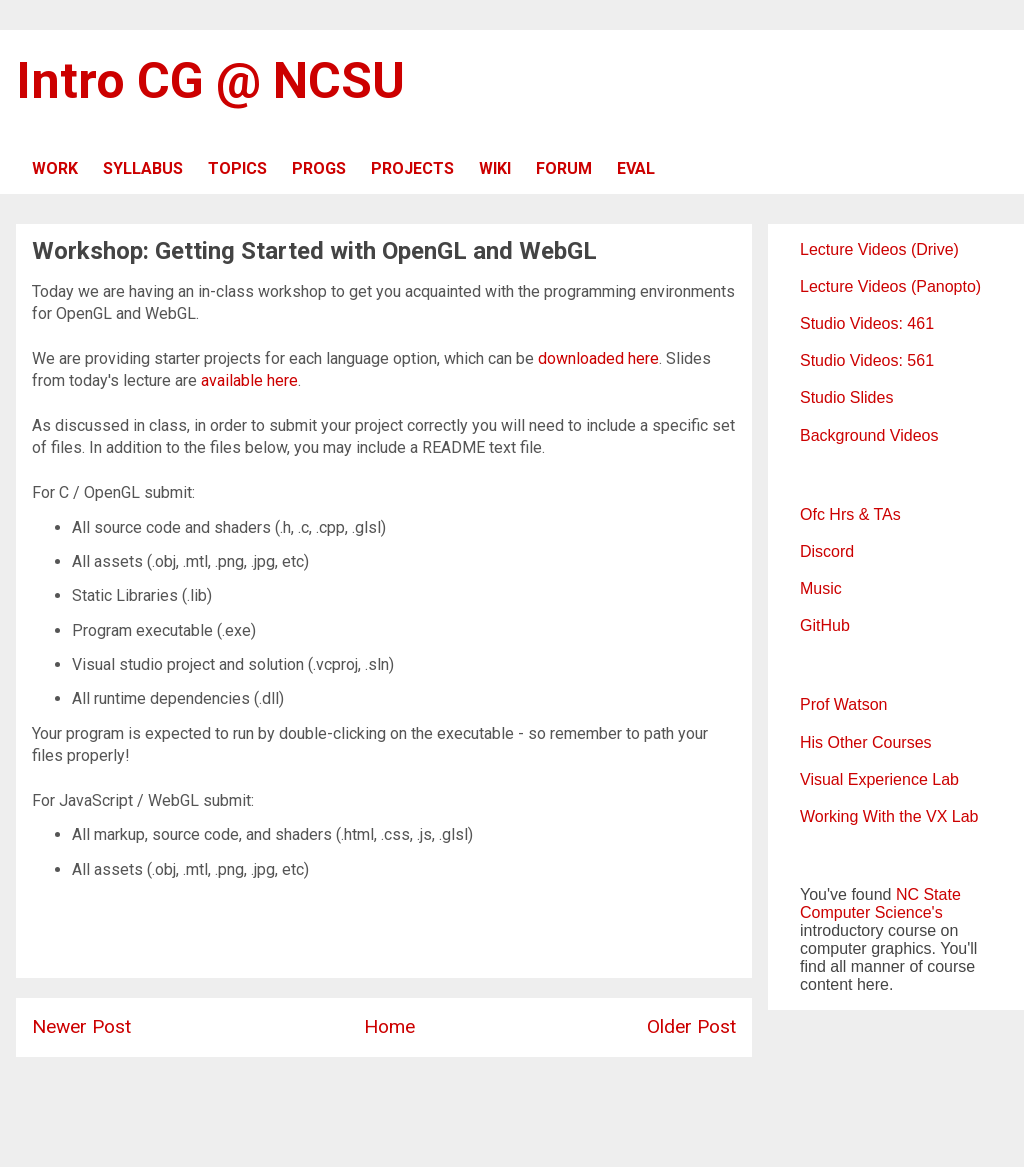 The image size is (1024, 1167). What do you see at coordinates (879, 249) in the screenshot?
I see `Lecture Videos (Drive)` at bounding box center [879, 249].